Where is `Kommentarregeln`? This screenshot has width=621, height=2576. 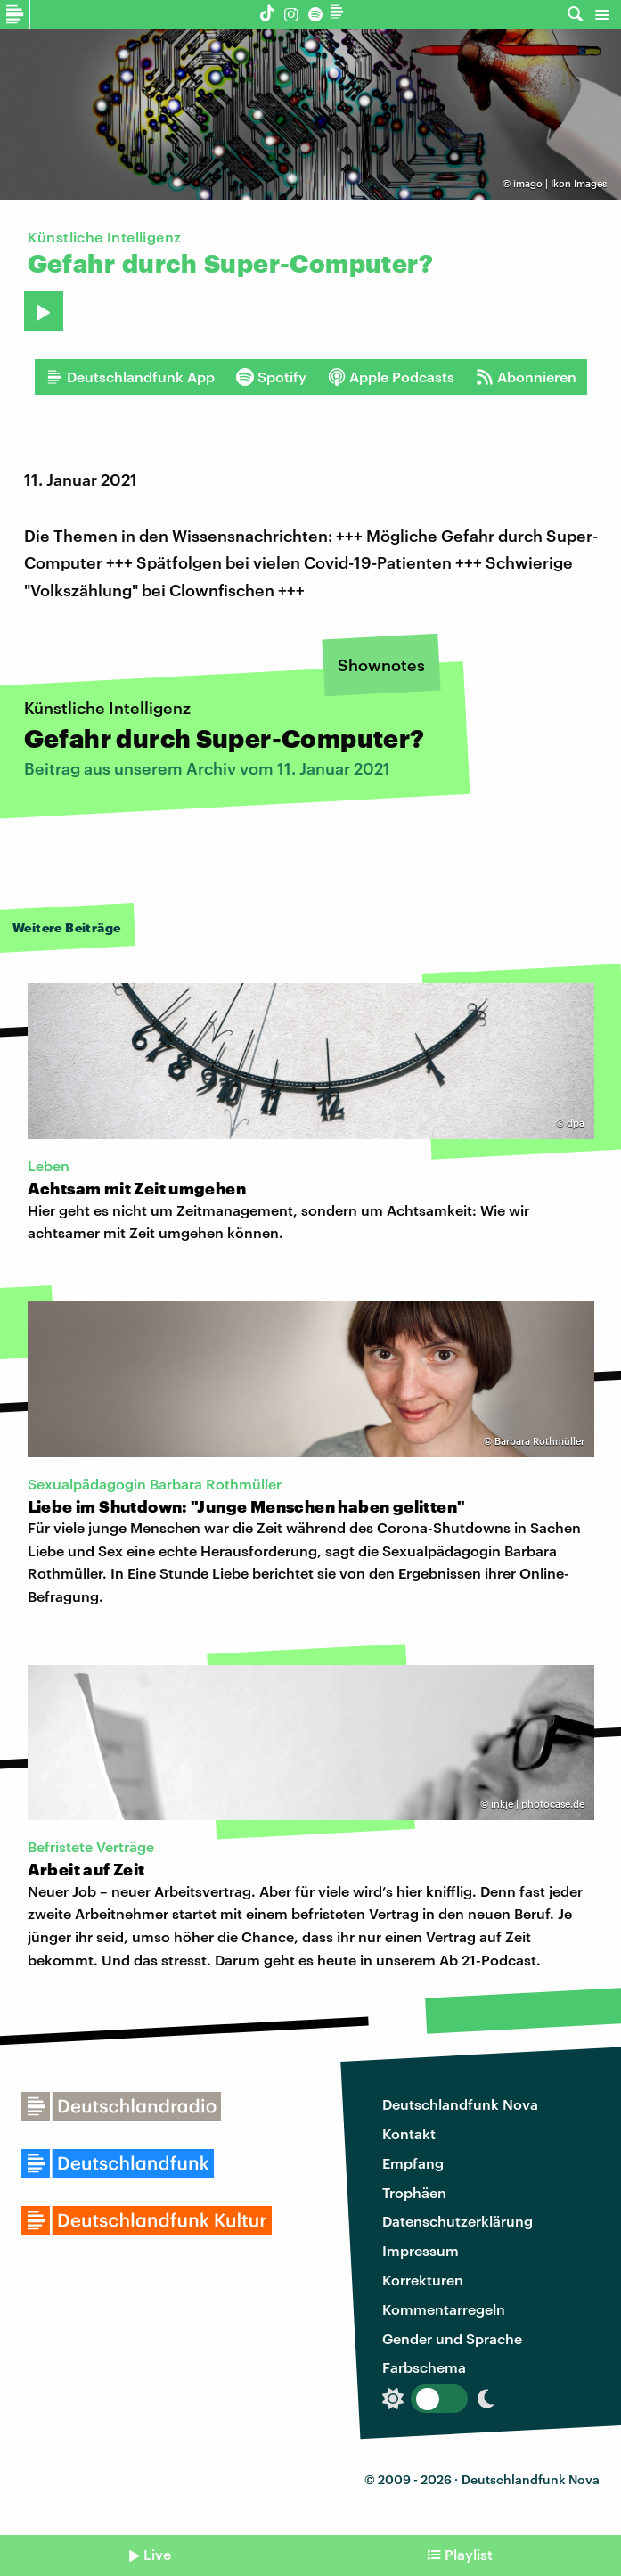
Kommentarregeln is located at coordinates (443, 2309).